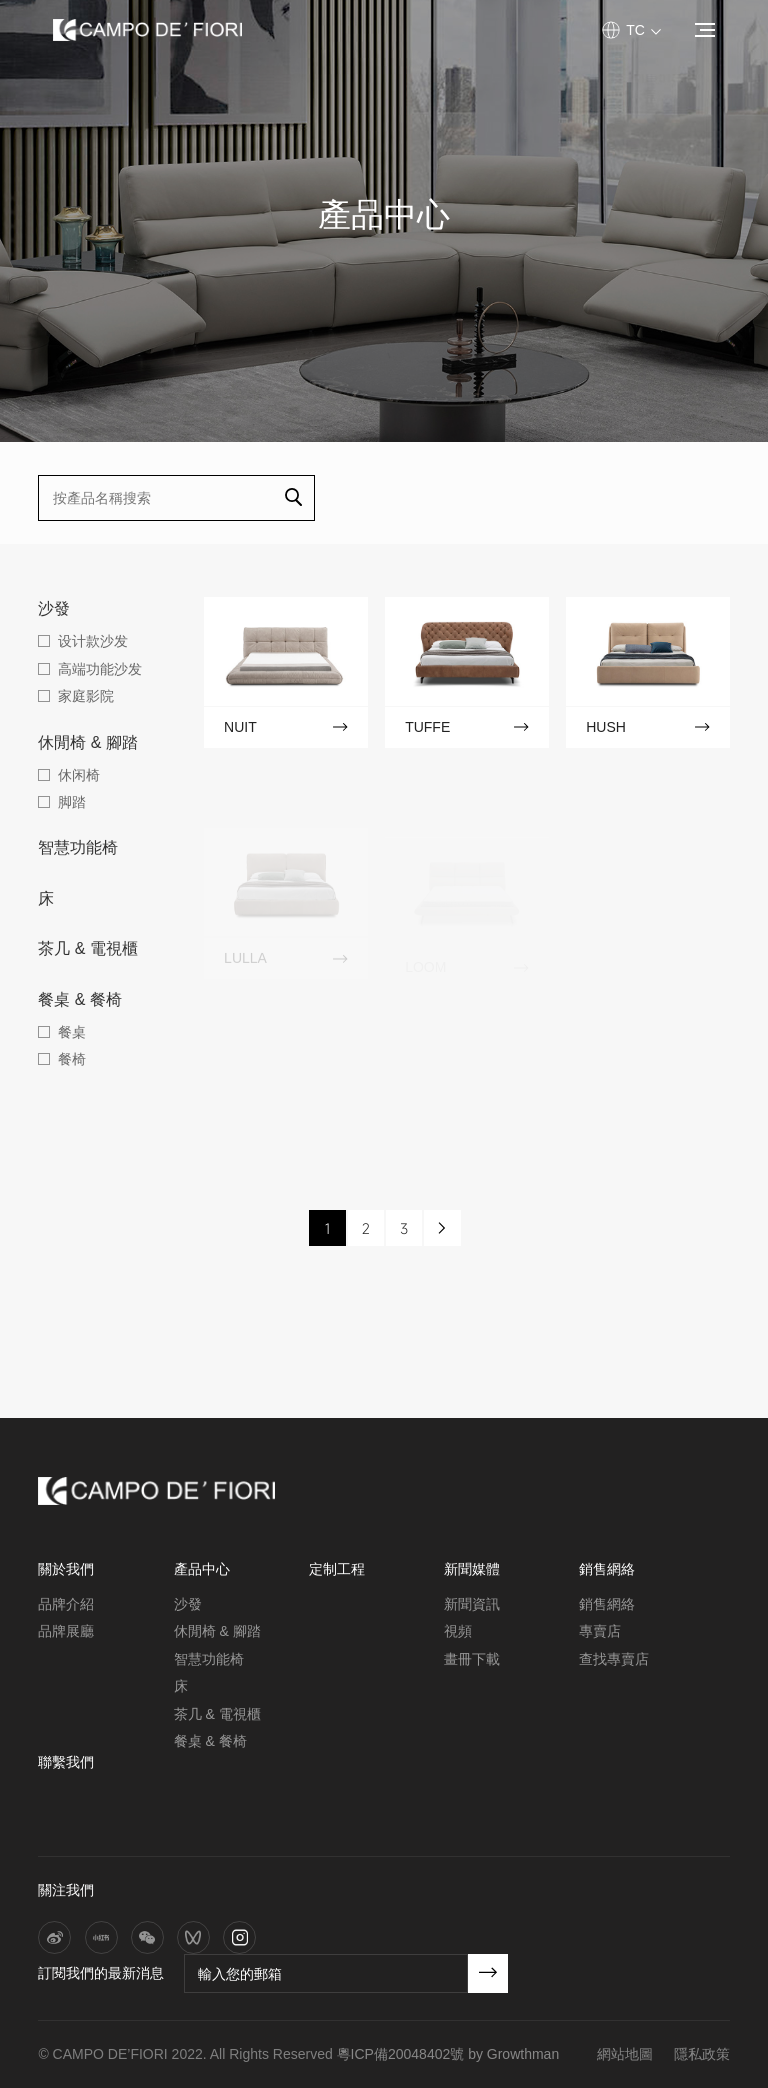 The image size is (768, 2088). What do you see at coordinates (625, 2054) in the screenshot?
I see `網站地圖` at bounding box center [625, 2054].